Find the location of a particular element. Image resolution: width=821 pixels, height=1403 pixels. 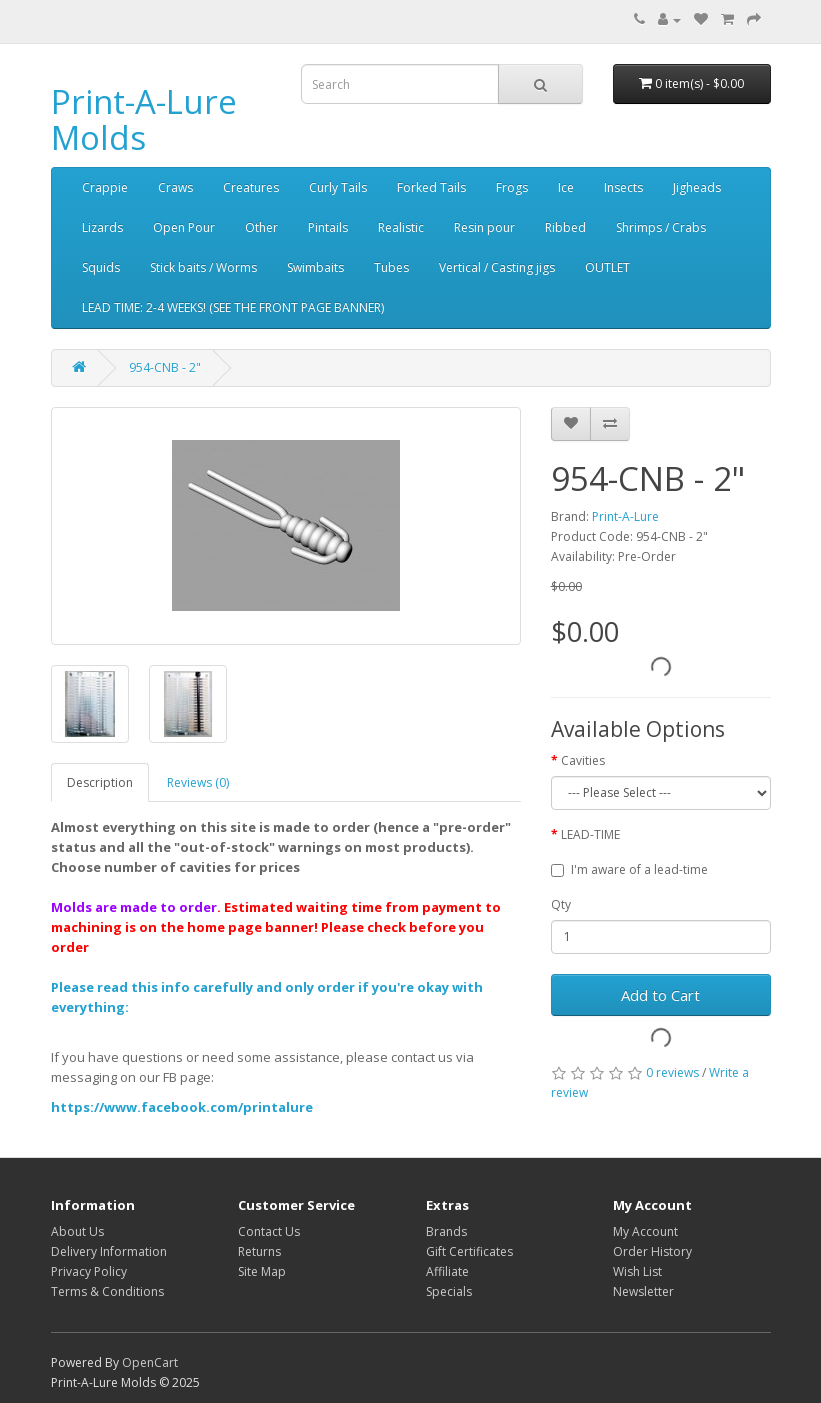

Frogs is located at coordinates (512, 187).